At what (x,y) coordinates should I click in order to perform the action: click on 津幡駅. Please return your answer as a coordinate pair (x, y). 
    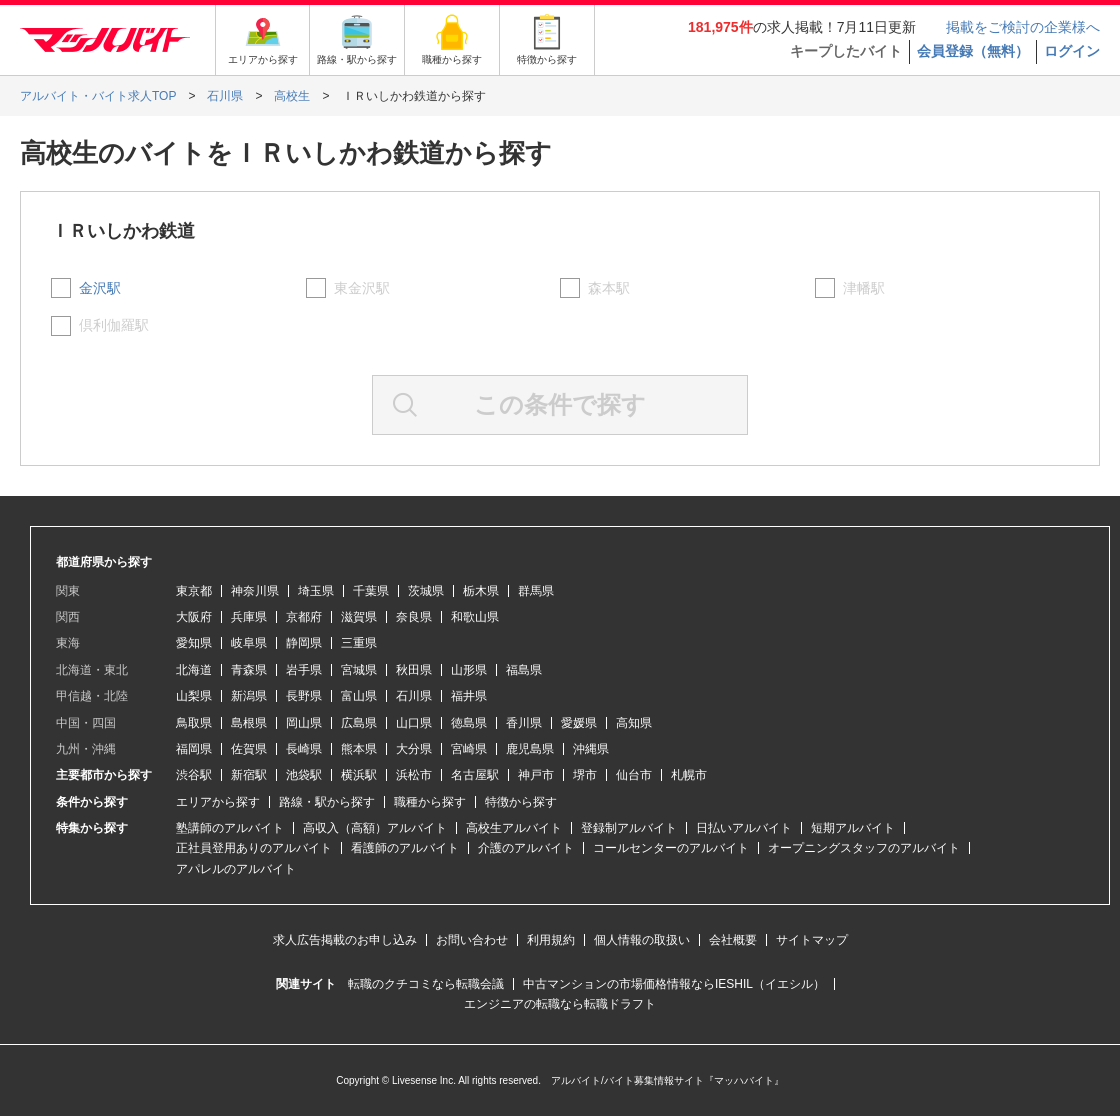
    Looking at the image, I should click on (864, 288).